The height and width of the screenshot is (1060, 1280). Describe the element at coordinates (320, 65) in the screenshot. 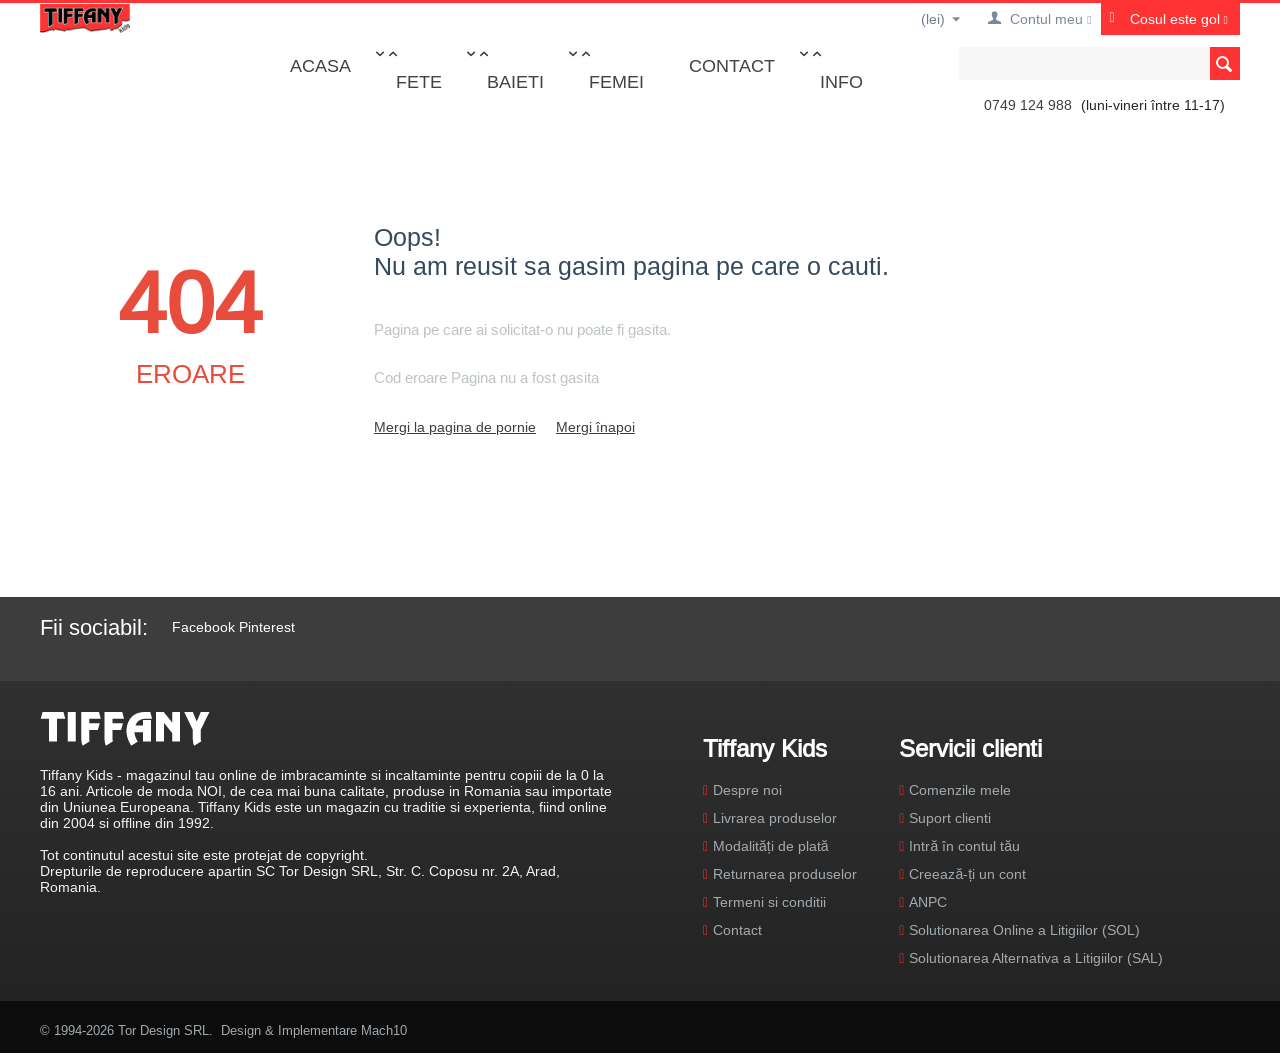

I see `Acasa` at that location.